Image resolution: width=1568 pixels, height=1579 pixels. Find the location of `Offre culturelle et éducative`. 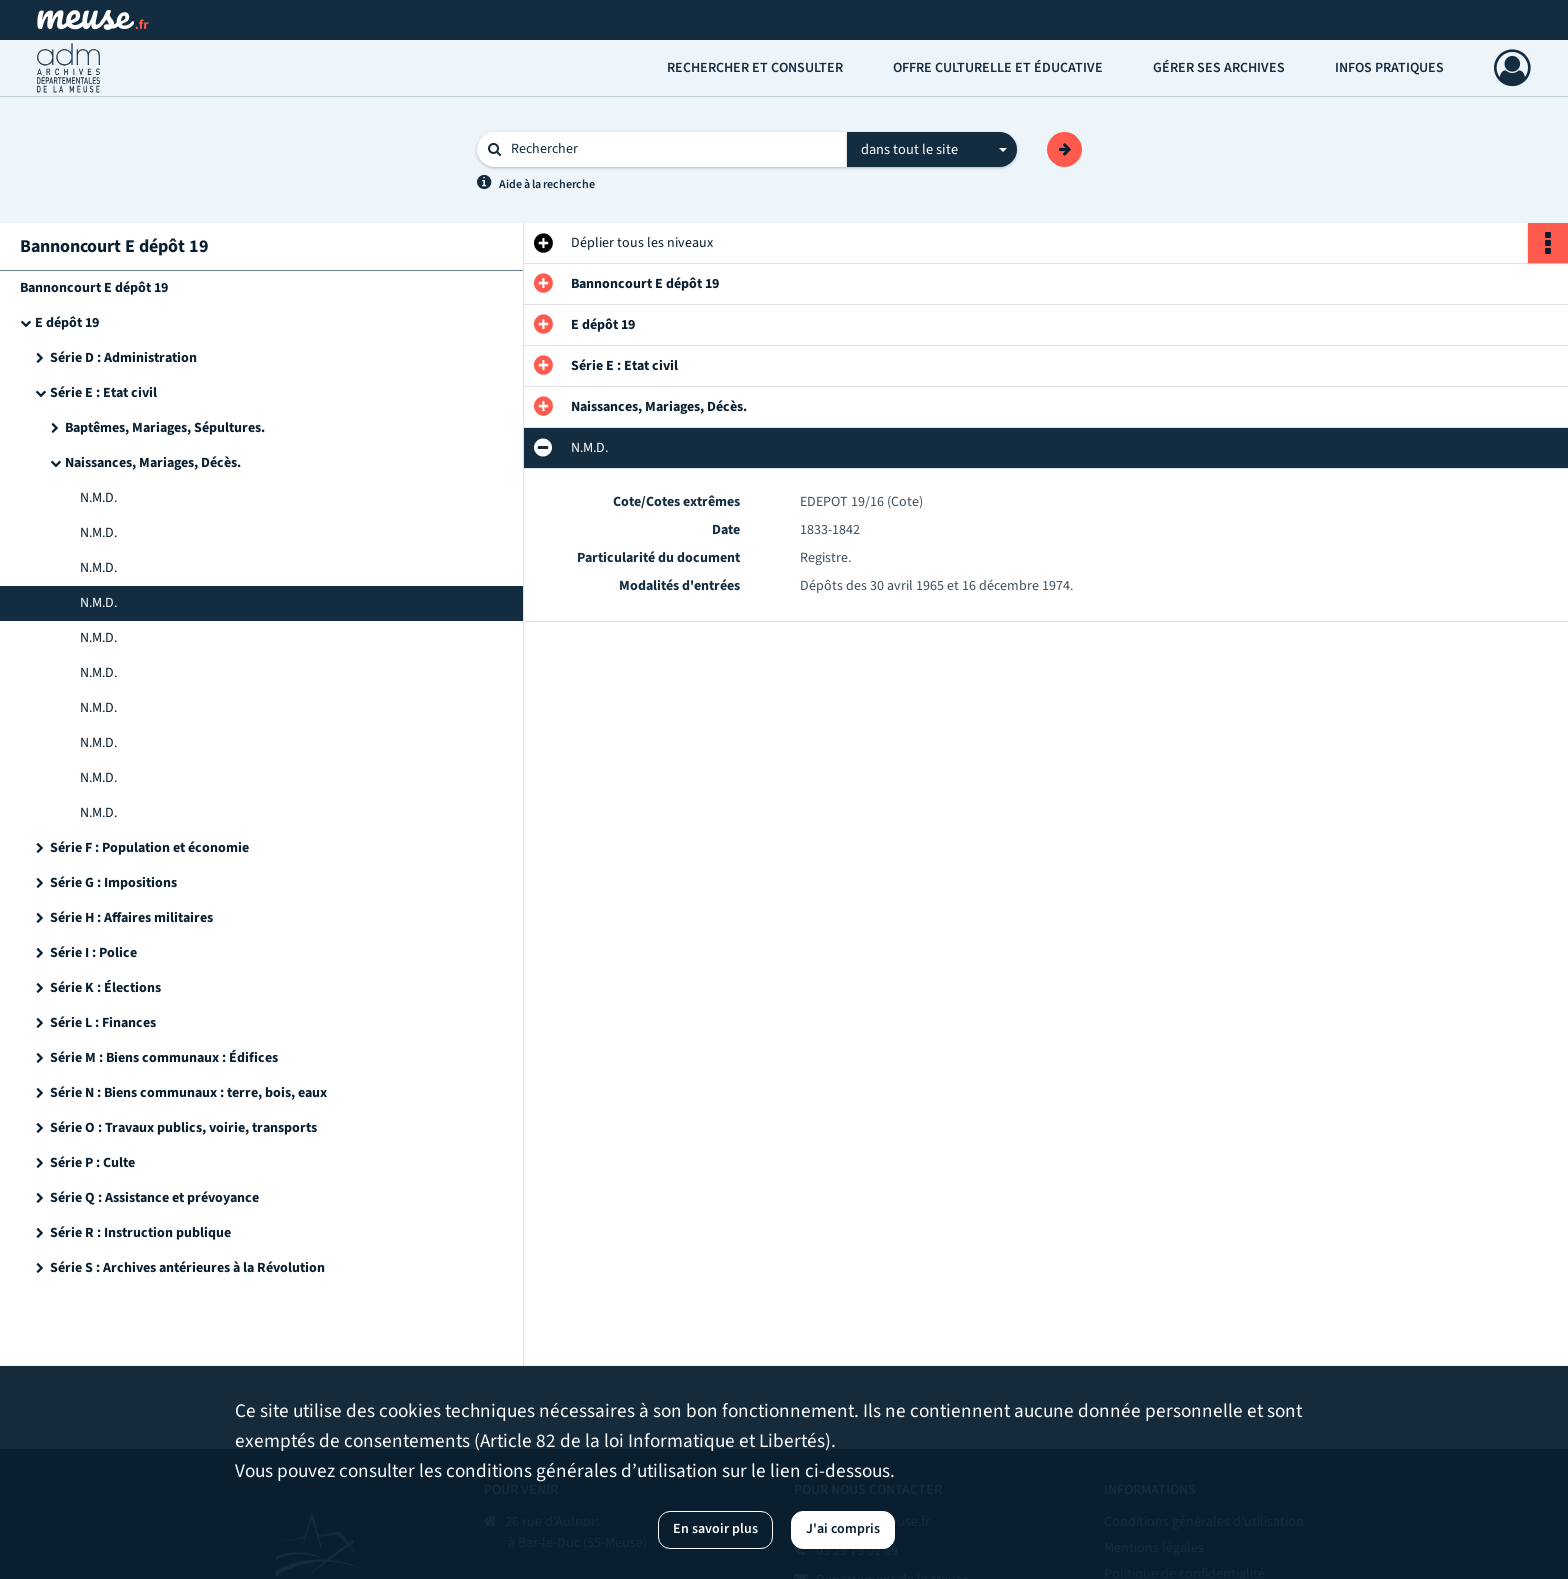

Offre culturelle et éducative is located at coordinates (998, 68).